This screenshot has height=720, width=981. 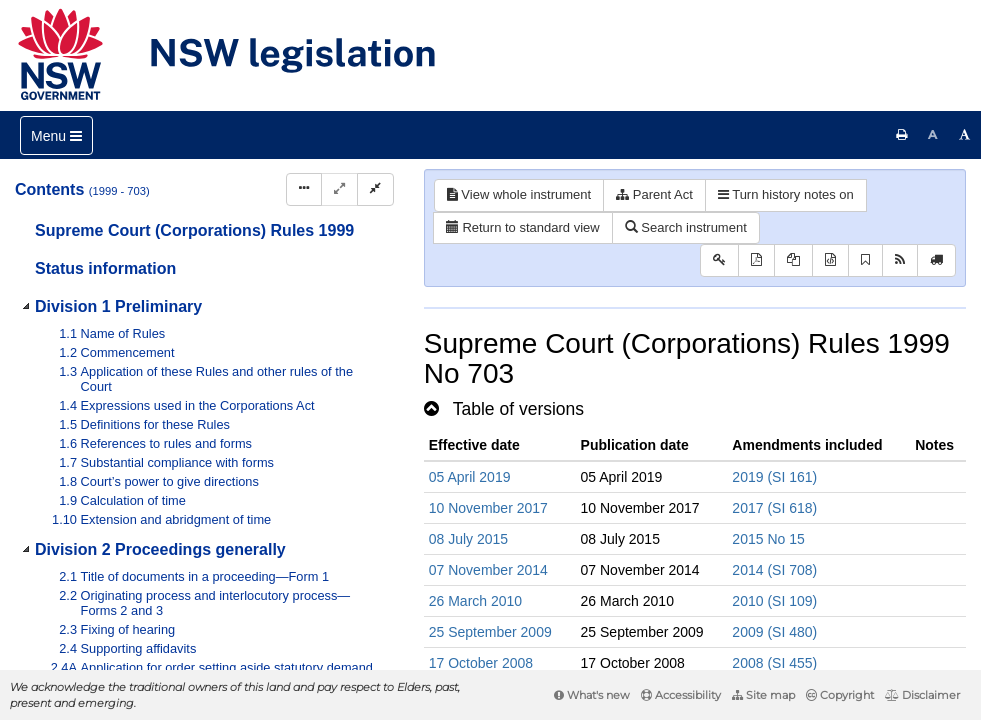 What do you see at coordinates (830, 260) in the screenshot?
I see `[Download legislative history XML]` at bounding box center [830, 260].